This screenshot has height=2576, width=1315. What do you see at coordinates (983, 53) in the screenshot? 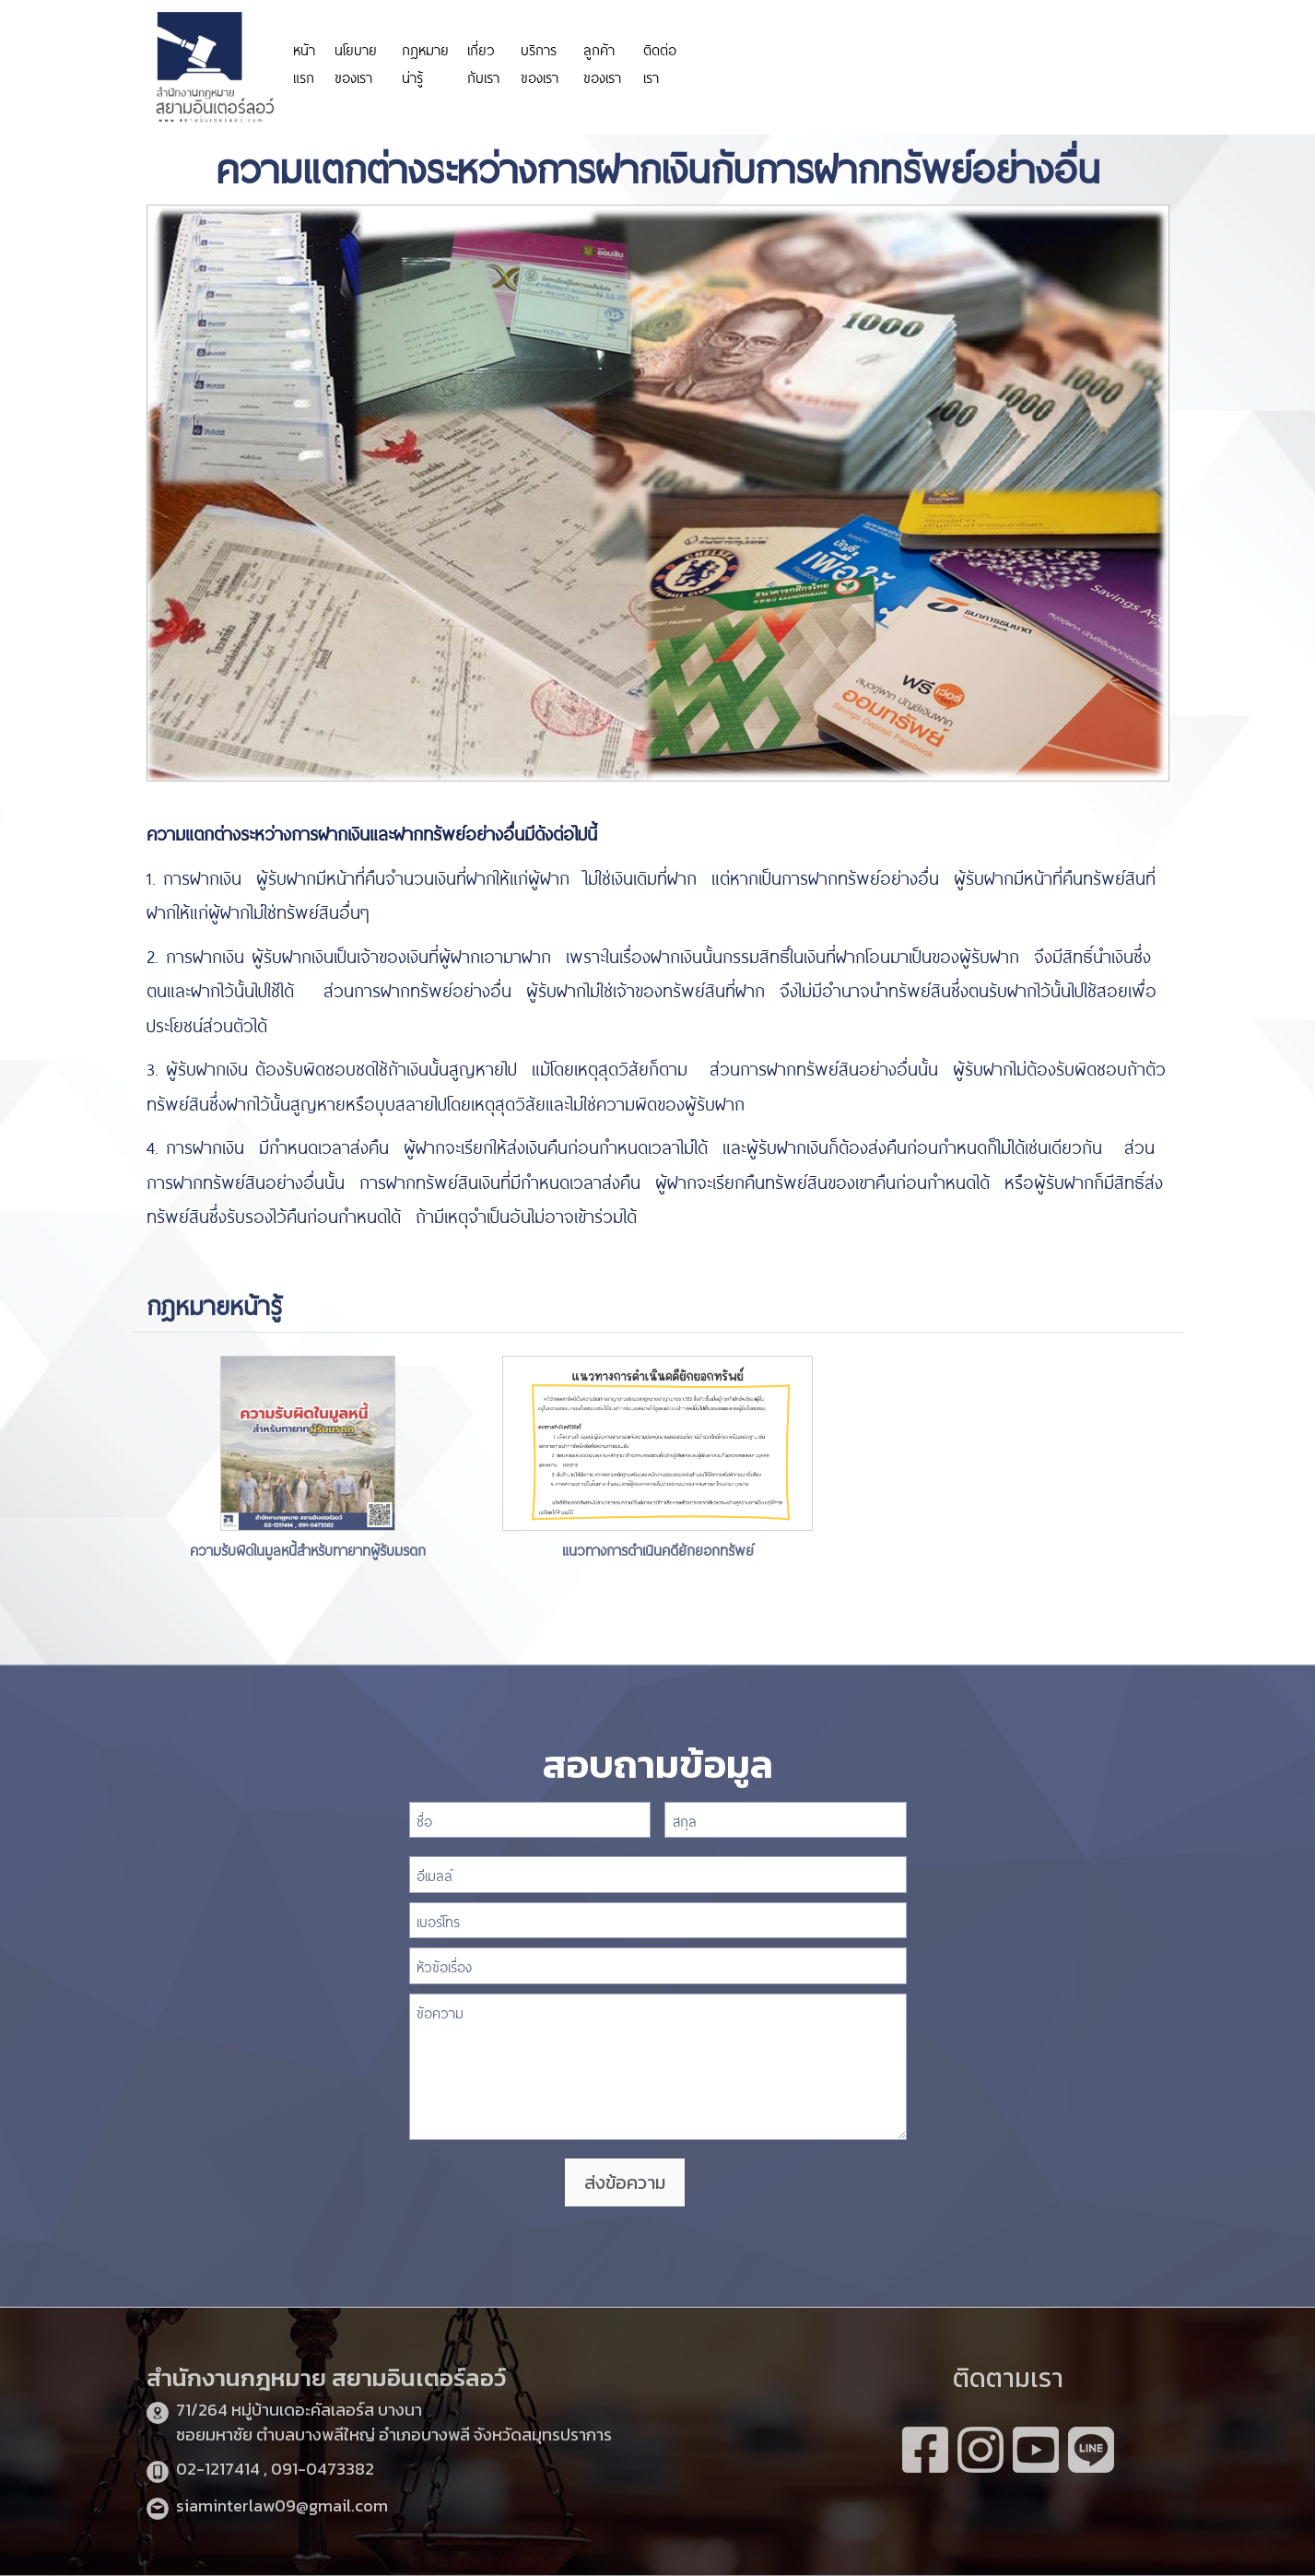
I see `https://www.miyosushi.net/` at bounding box center [983, 53].